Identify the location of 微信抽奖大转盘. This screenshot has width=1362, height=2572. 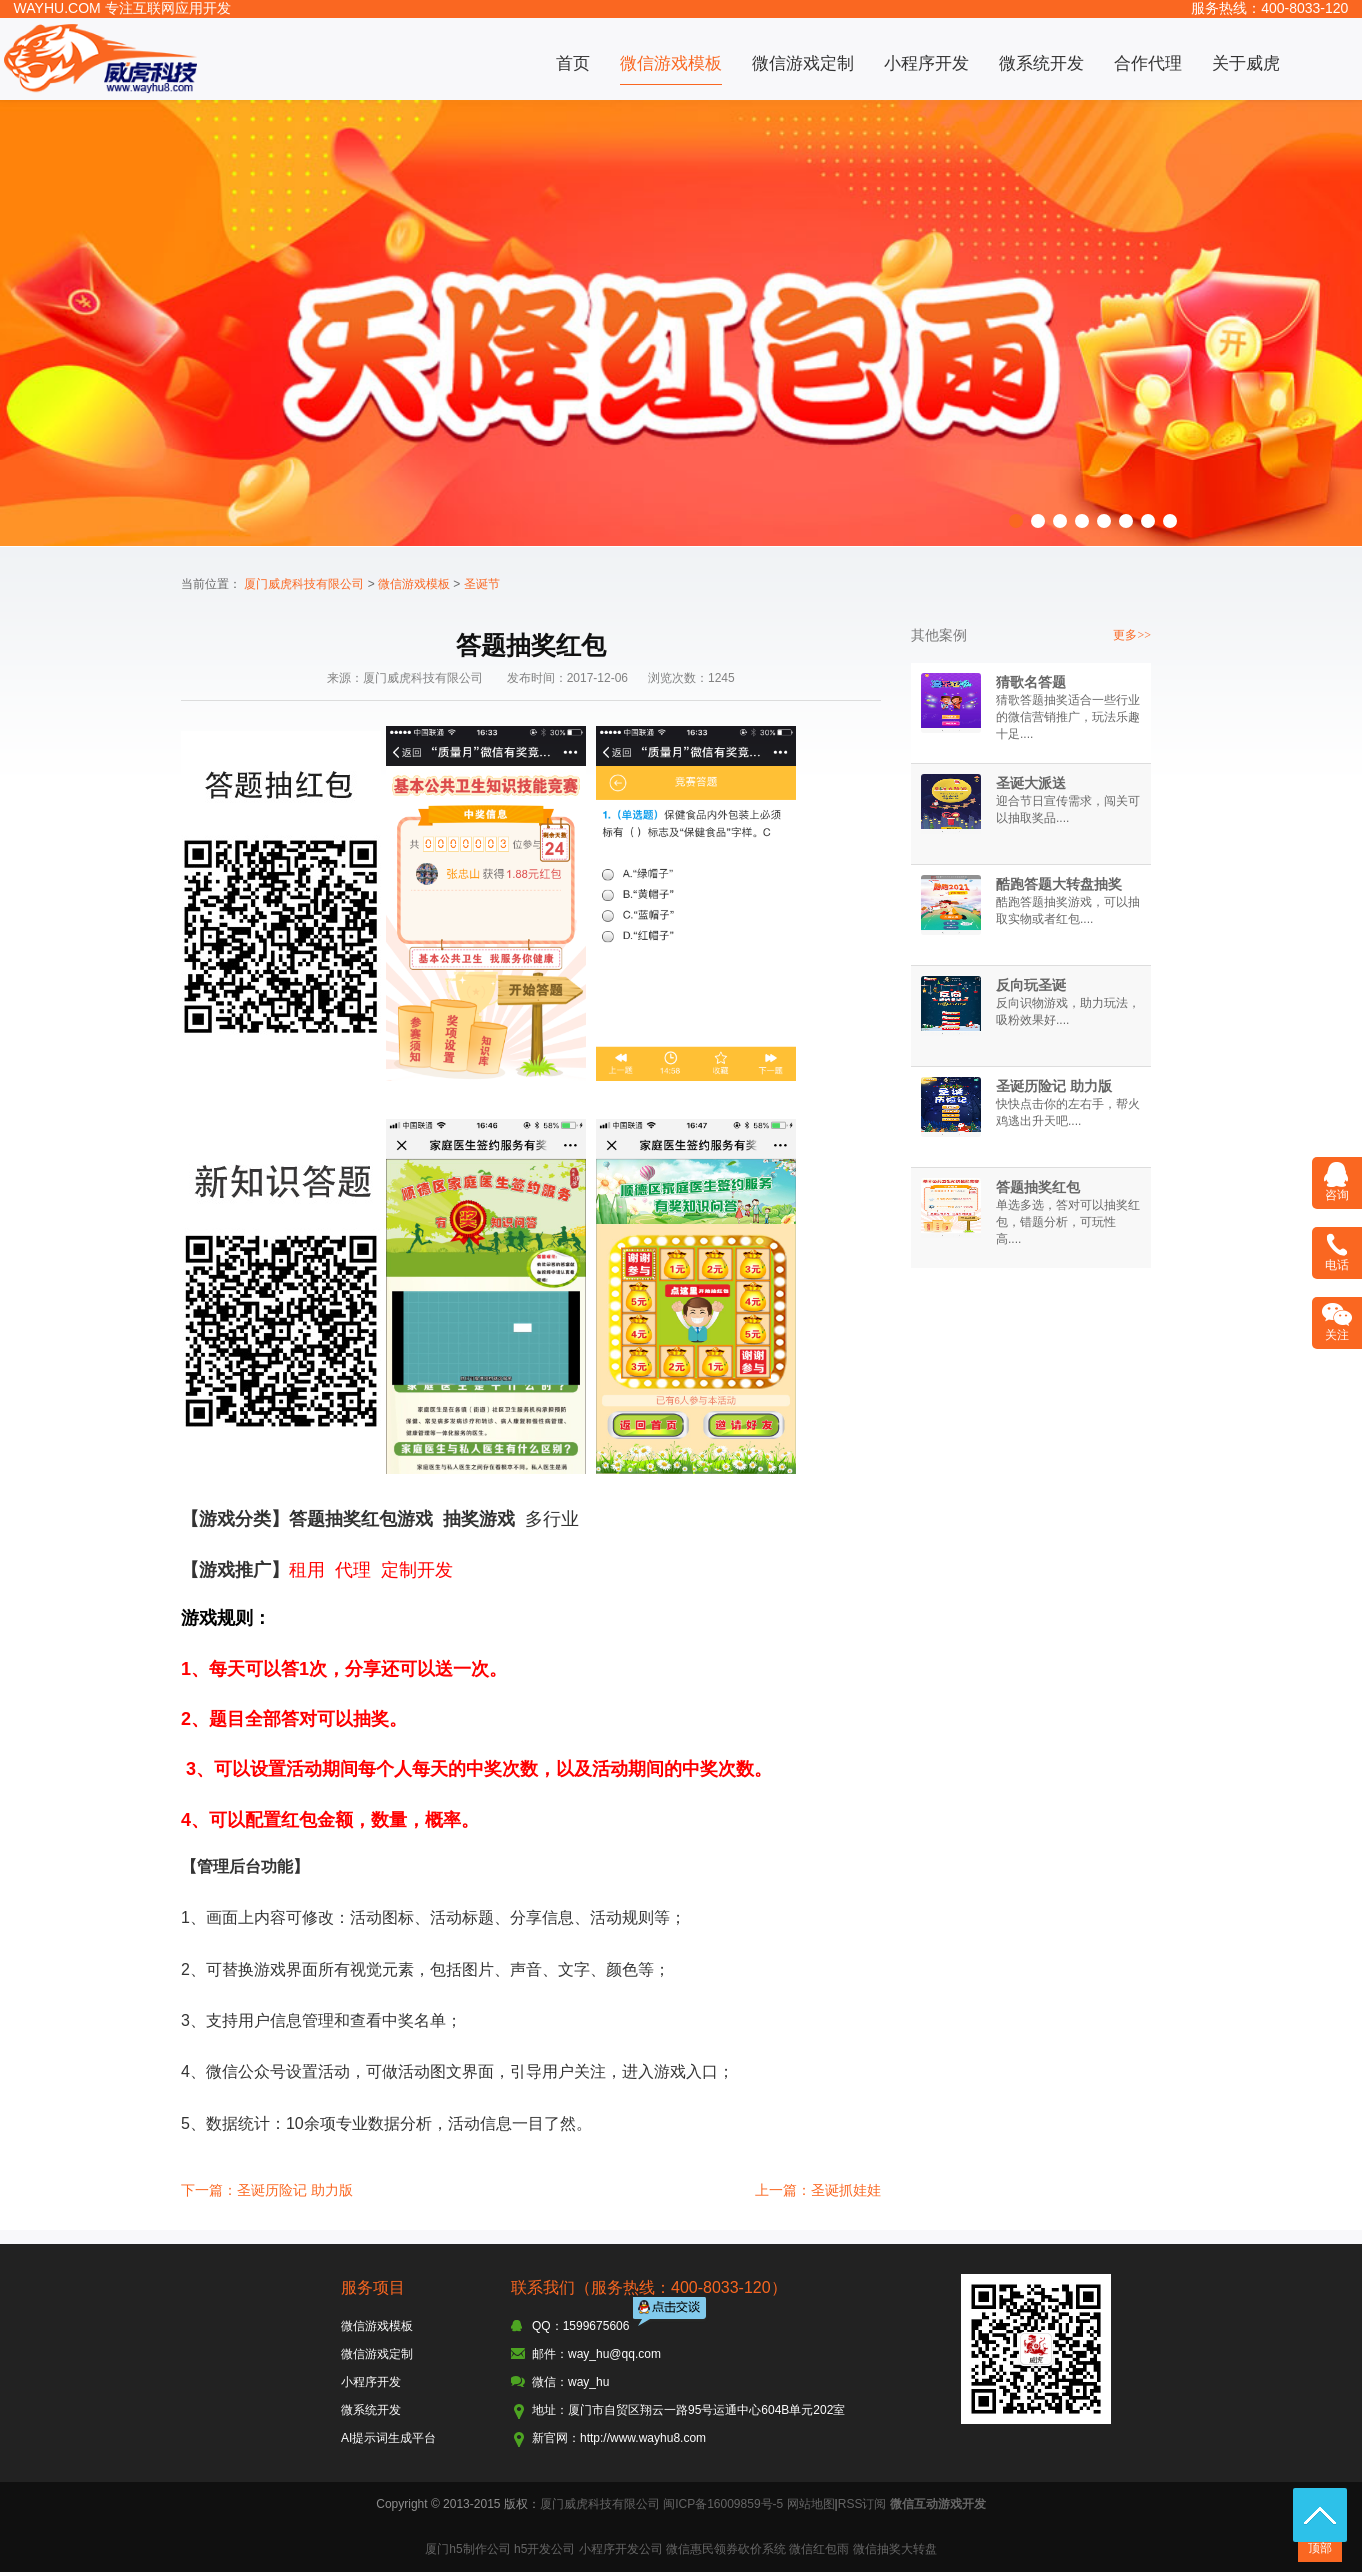
(895, 2549).